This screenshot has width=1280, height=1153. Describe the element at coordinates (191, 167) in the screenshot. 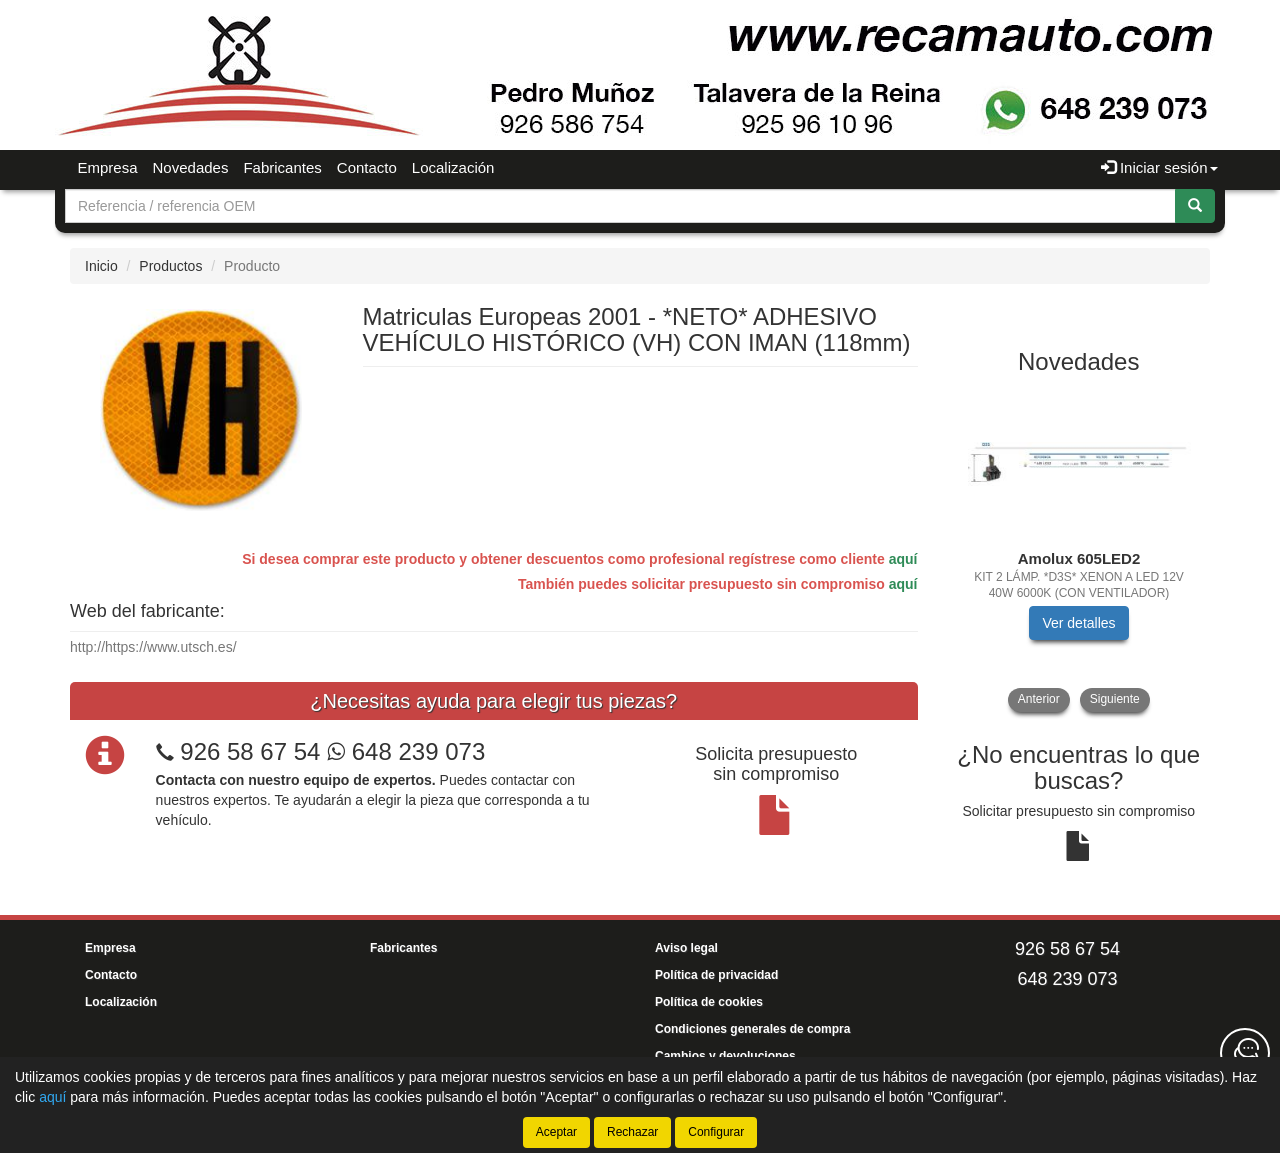

I see `Novedades` at that location.